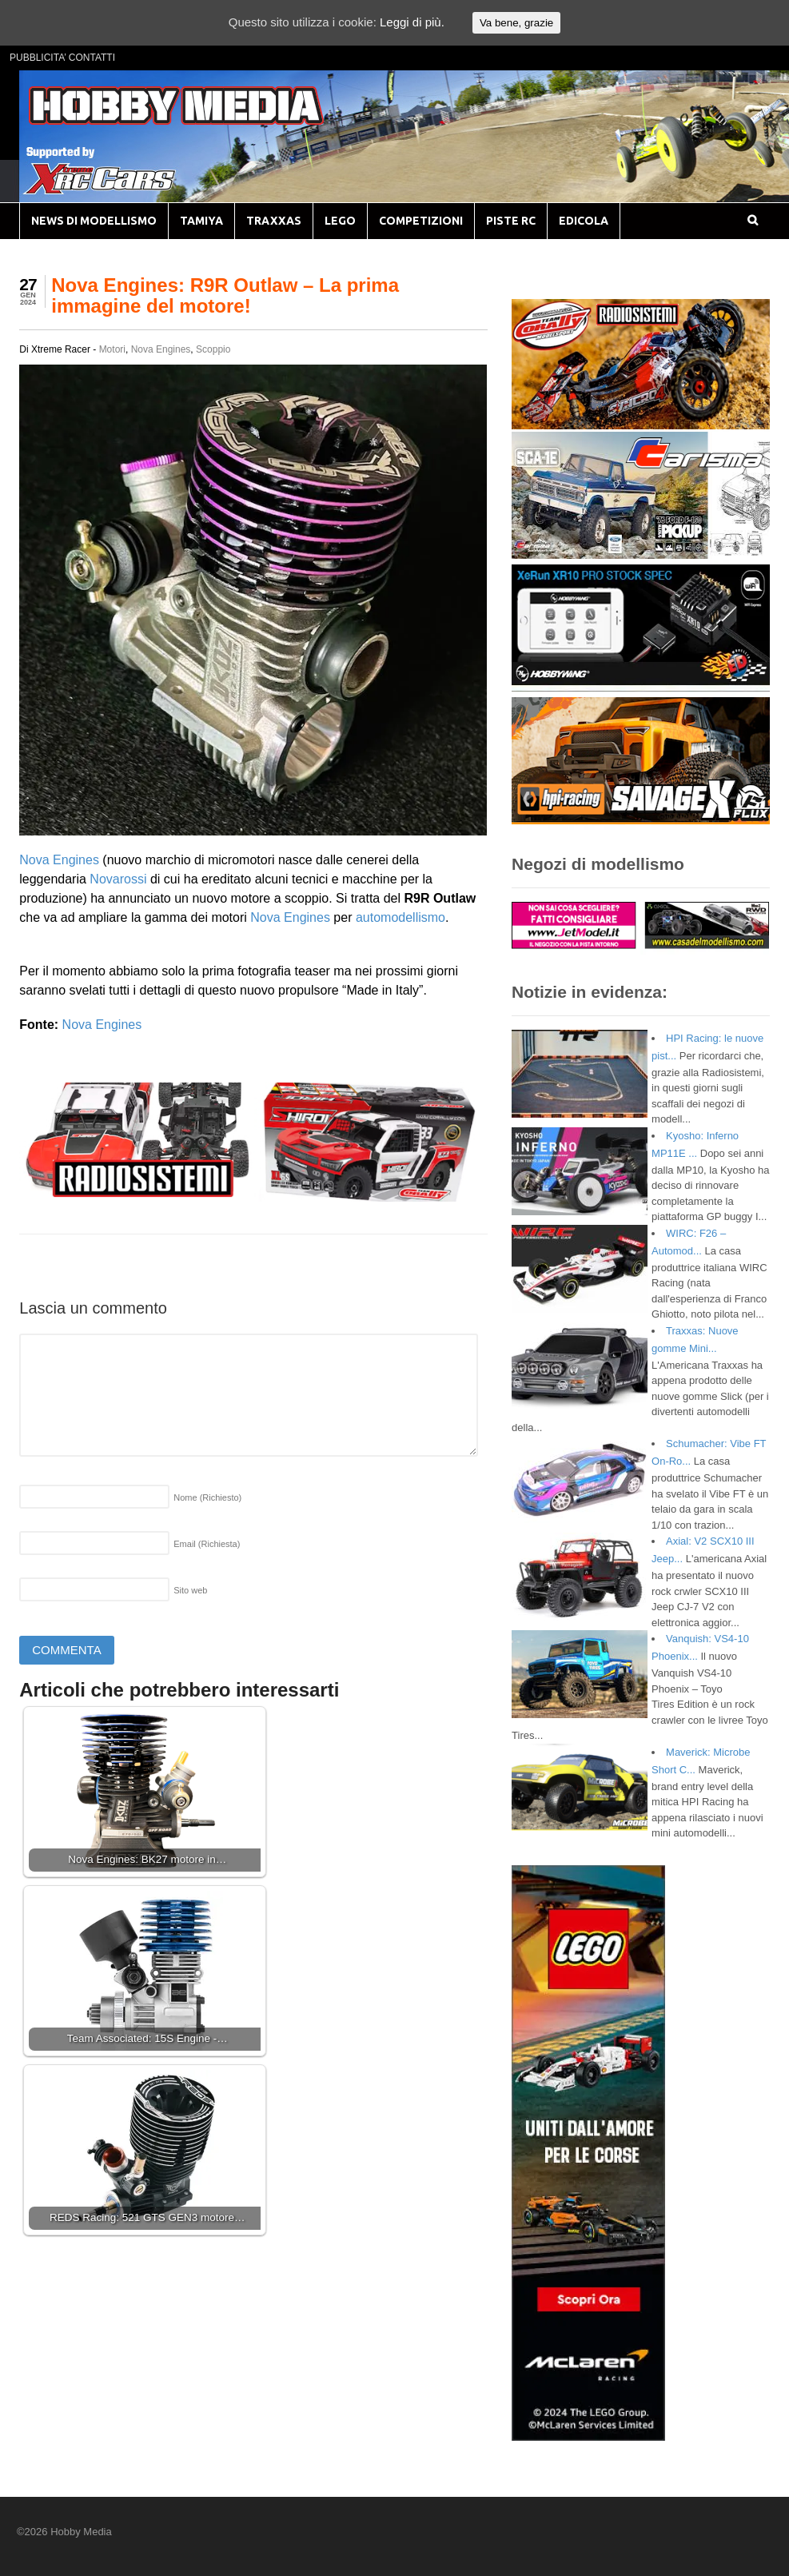 The height and width of the screenshot is (2576, 789). What do you see at coordinates (225, 295) in the screenshot?
I see `Nova Engines: R9R Outlaw – La prima immagine del motore!` at bounding box center [225, 295].